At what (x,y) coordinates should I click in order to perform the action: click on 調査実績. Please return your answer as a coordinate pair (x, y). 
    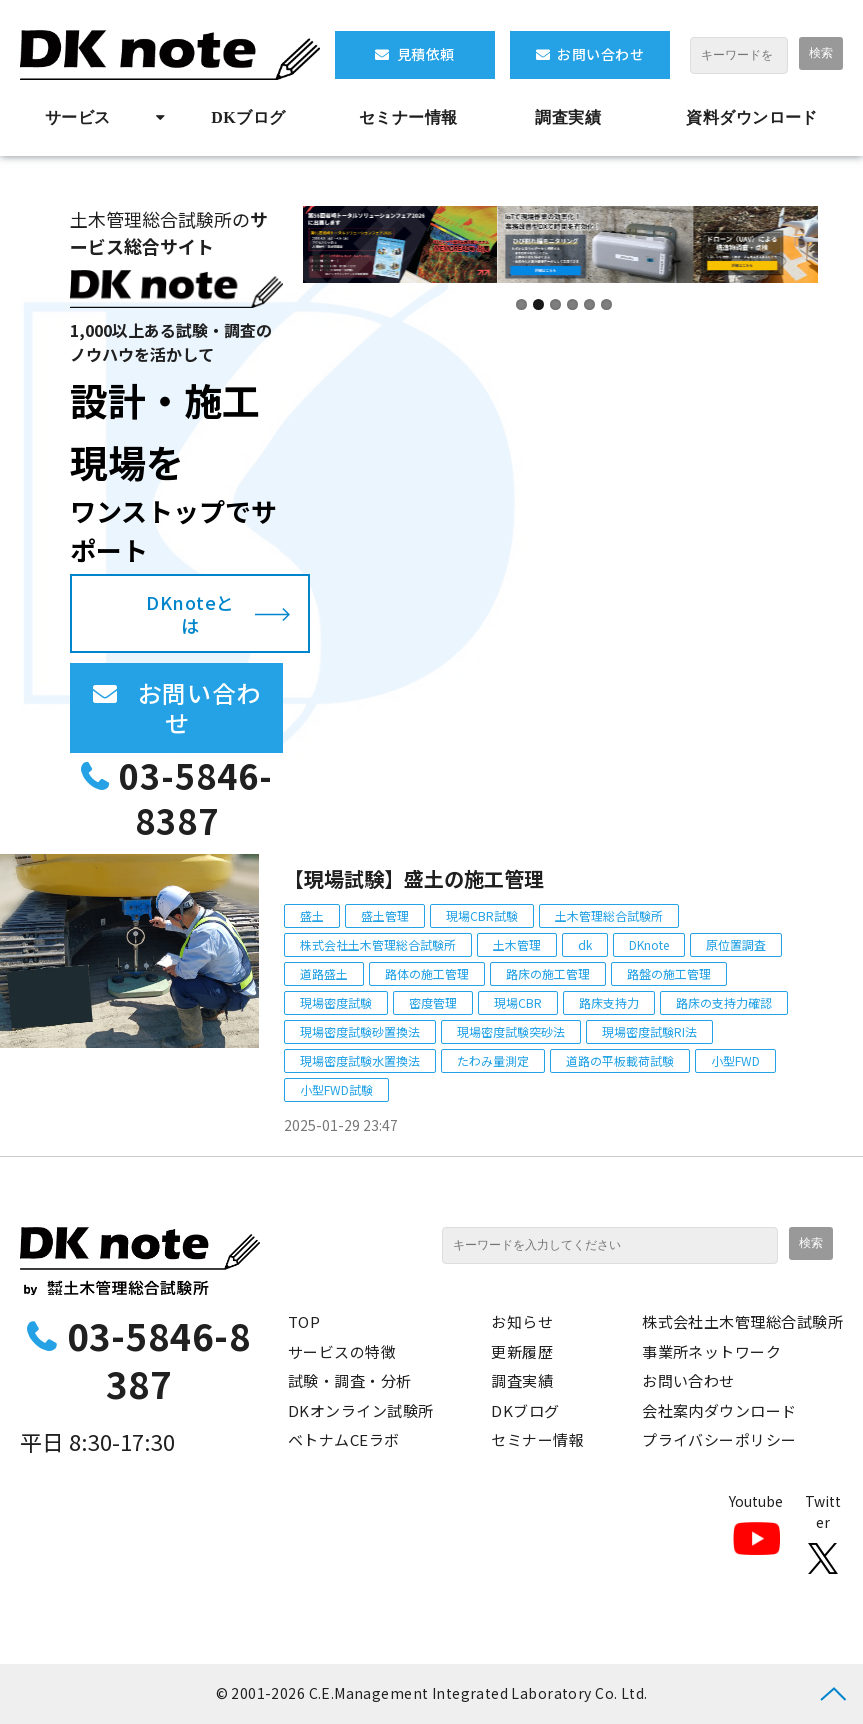
    Looking at the image, I should click on (568, 117).